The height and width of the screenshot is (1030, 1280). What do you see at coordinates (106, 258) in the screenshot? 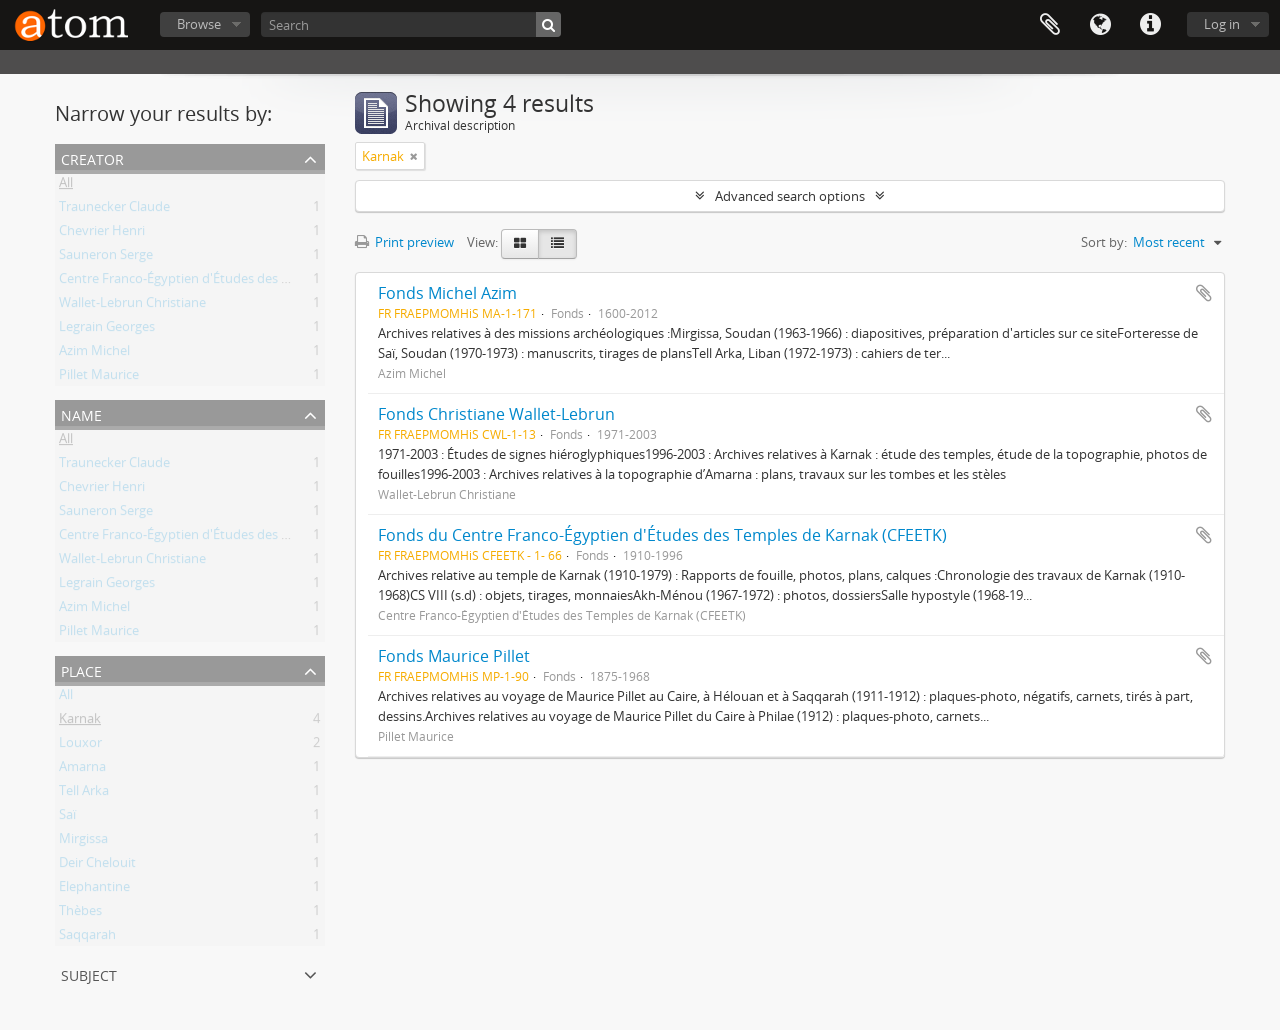
I see `Sauneron Serge` at bounding box center [106, 258].